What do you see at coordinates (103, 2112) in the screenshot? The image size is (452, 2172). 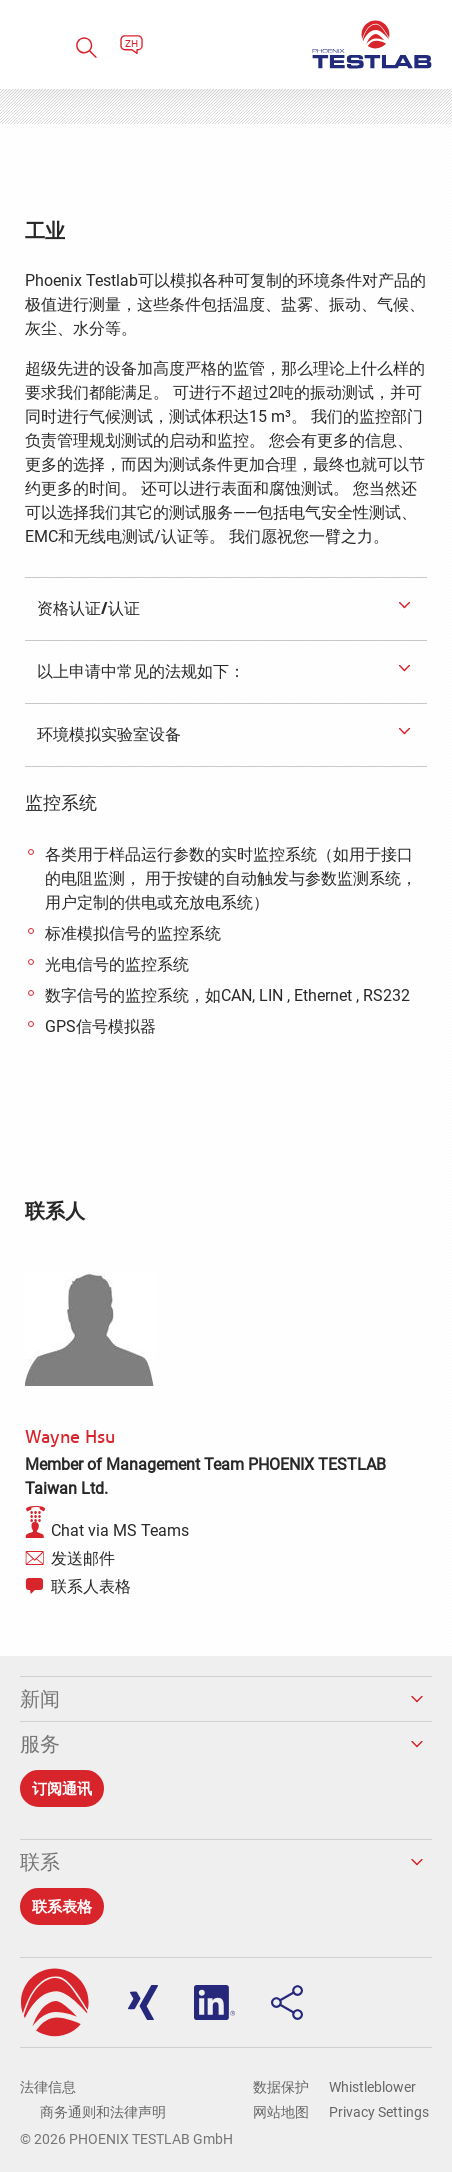 I see `商务通则和法律声明` at bounding box center [103, 2112].